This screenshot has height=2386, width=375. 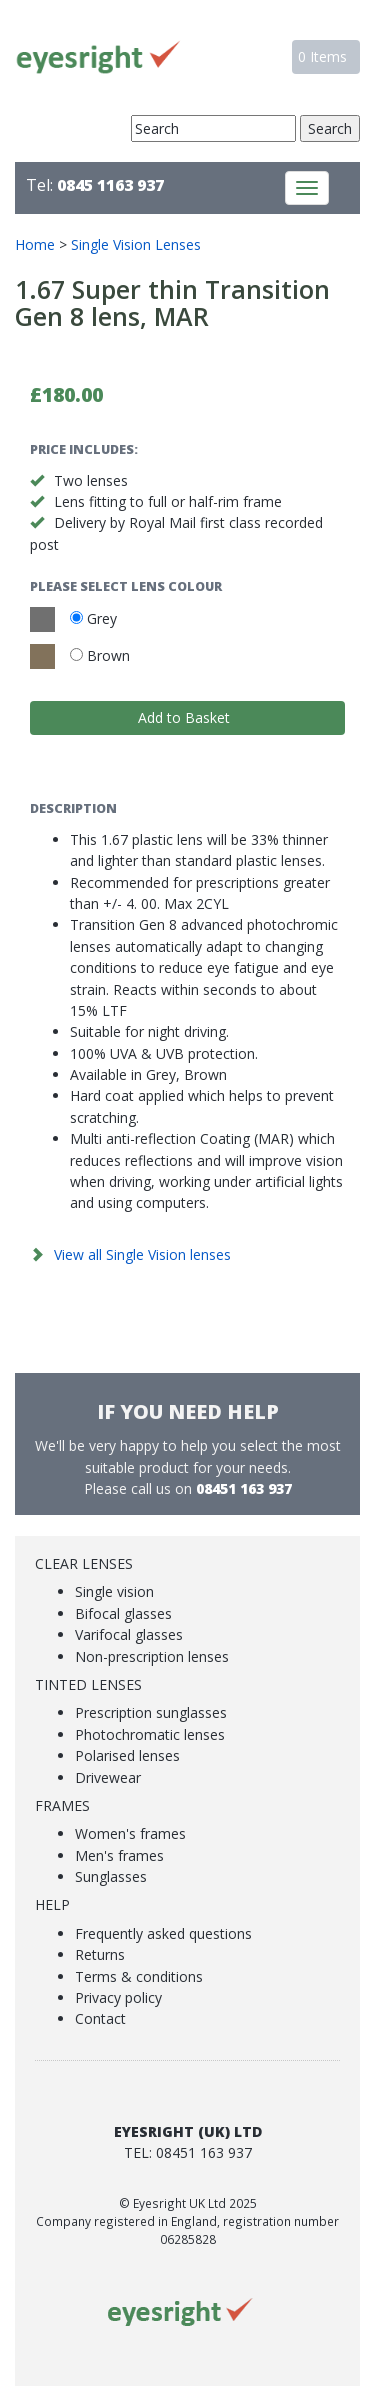 I want to click on Photochromatic lenses, so click(x=150, y=1734).